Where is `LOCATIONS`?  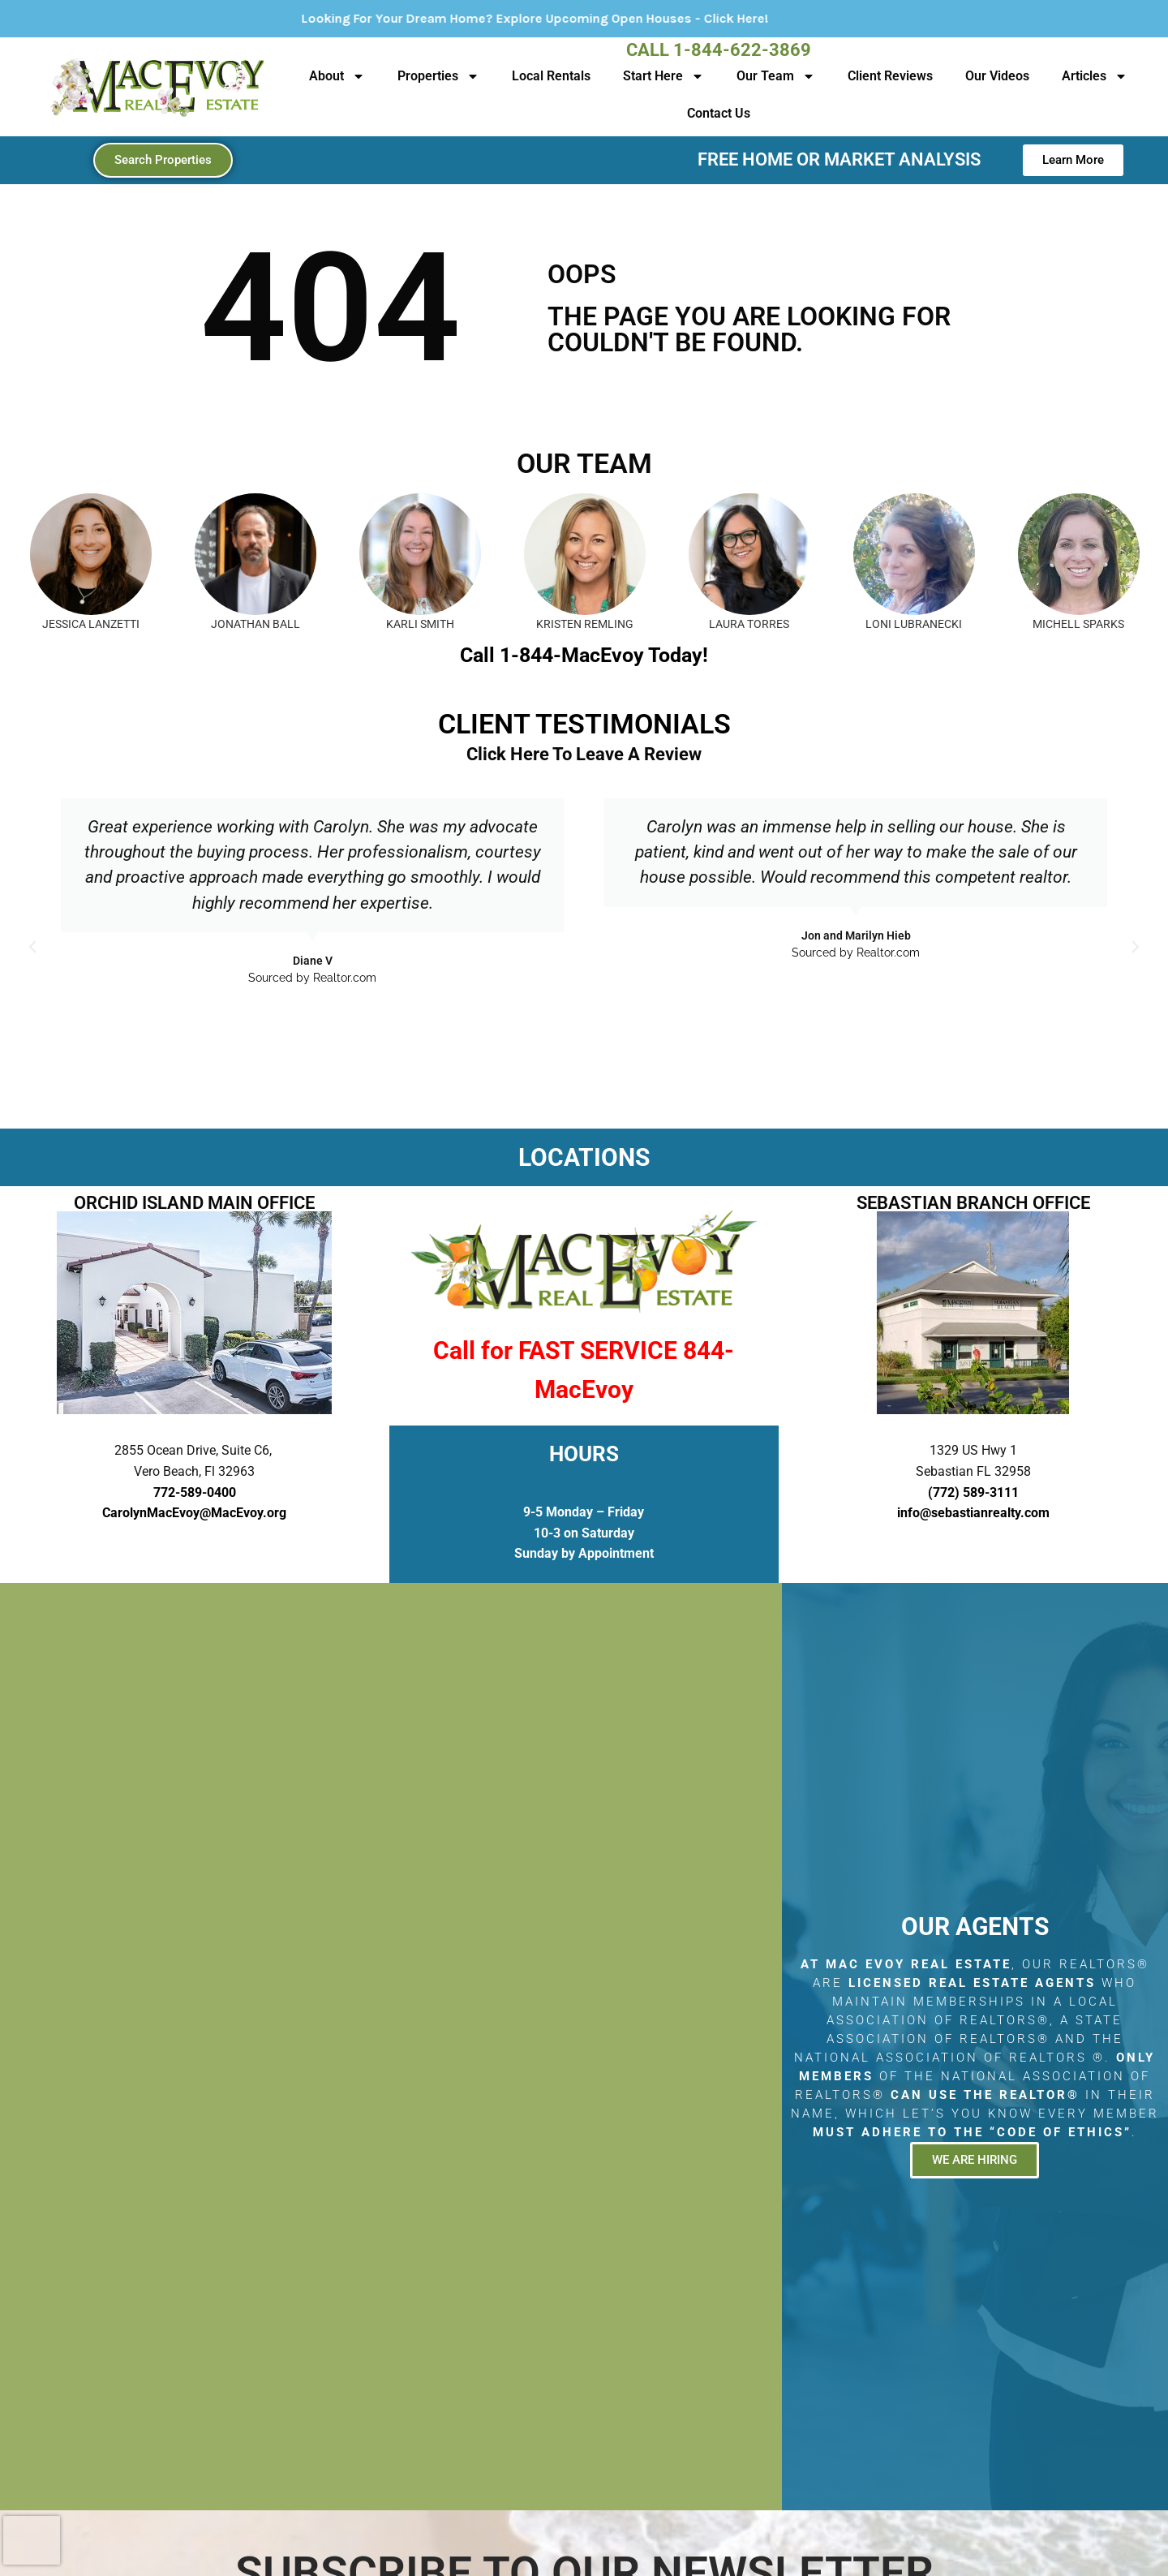
LOCATIONS is located at coordinates (584, 1157).